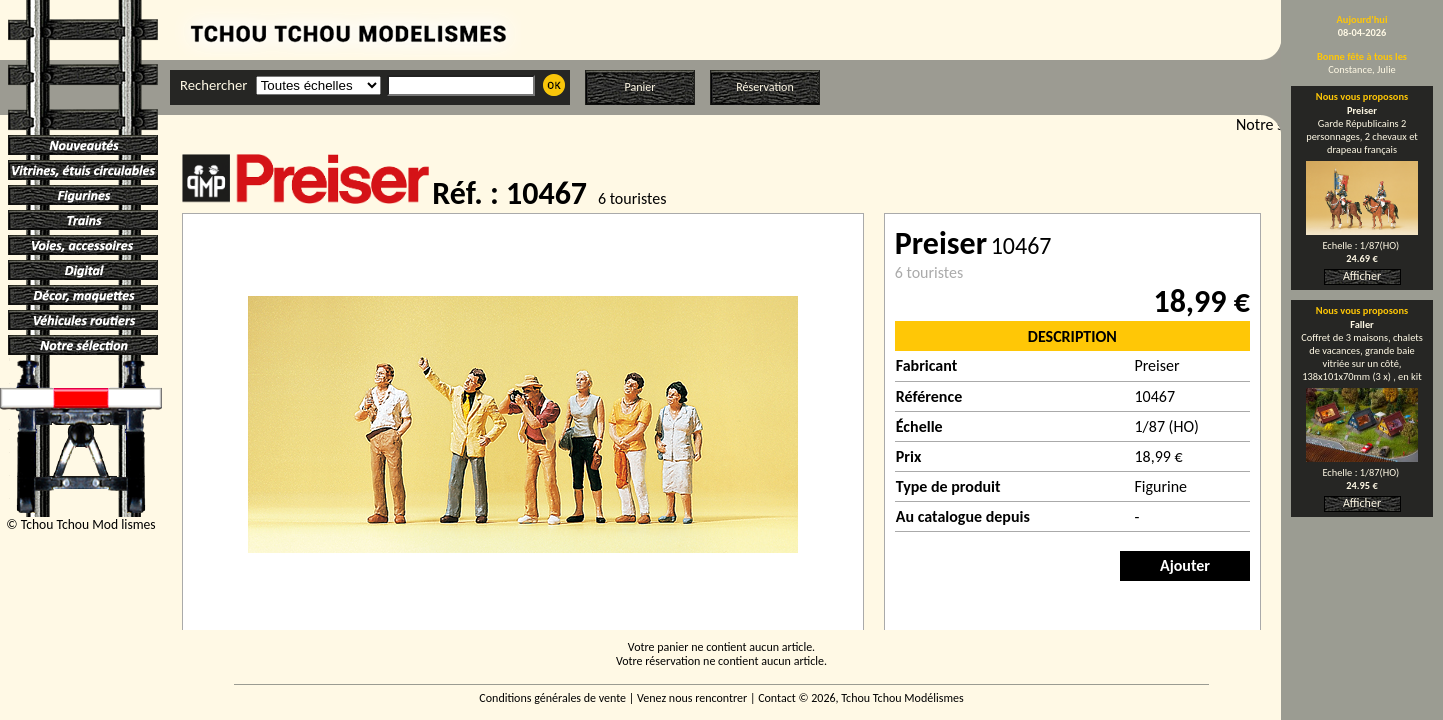 This screenshot has height=720, width=1443. I want to click on Panier, so click(640, 87).